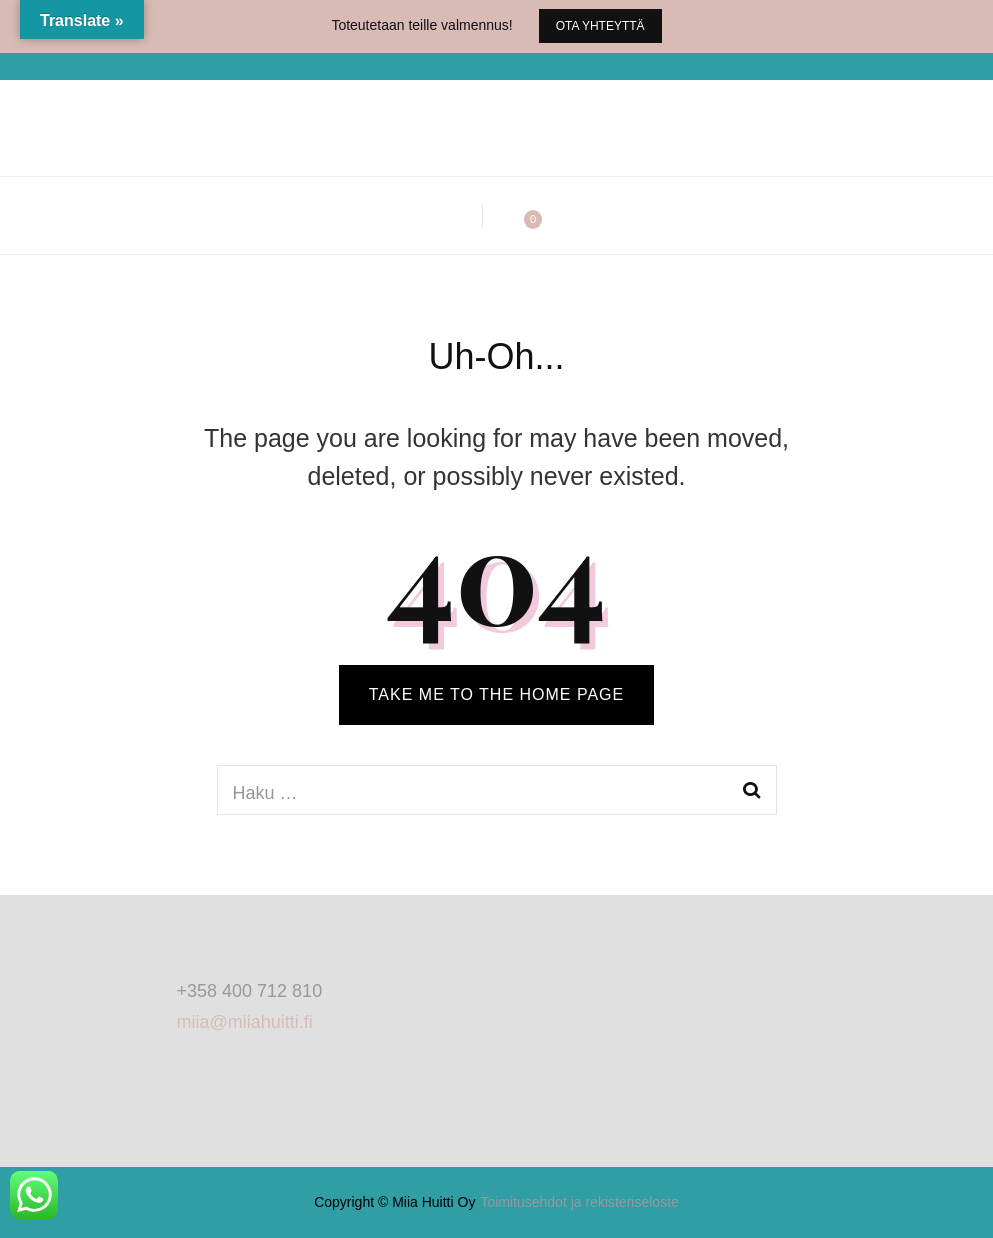 This screenshot has width=993, height=1238. Describe the element at coordinates (579, 1202) in the screenshot. I see `Toimitusehdot ja rekisteriseloste` at that location.